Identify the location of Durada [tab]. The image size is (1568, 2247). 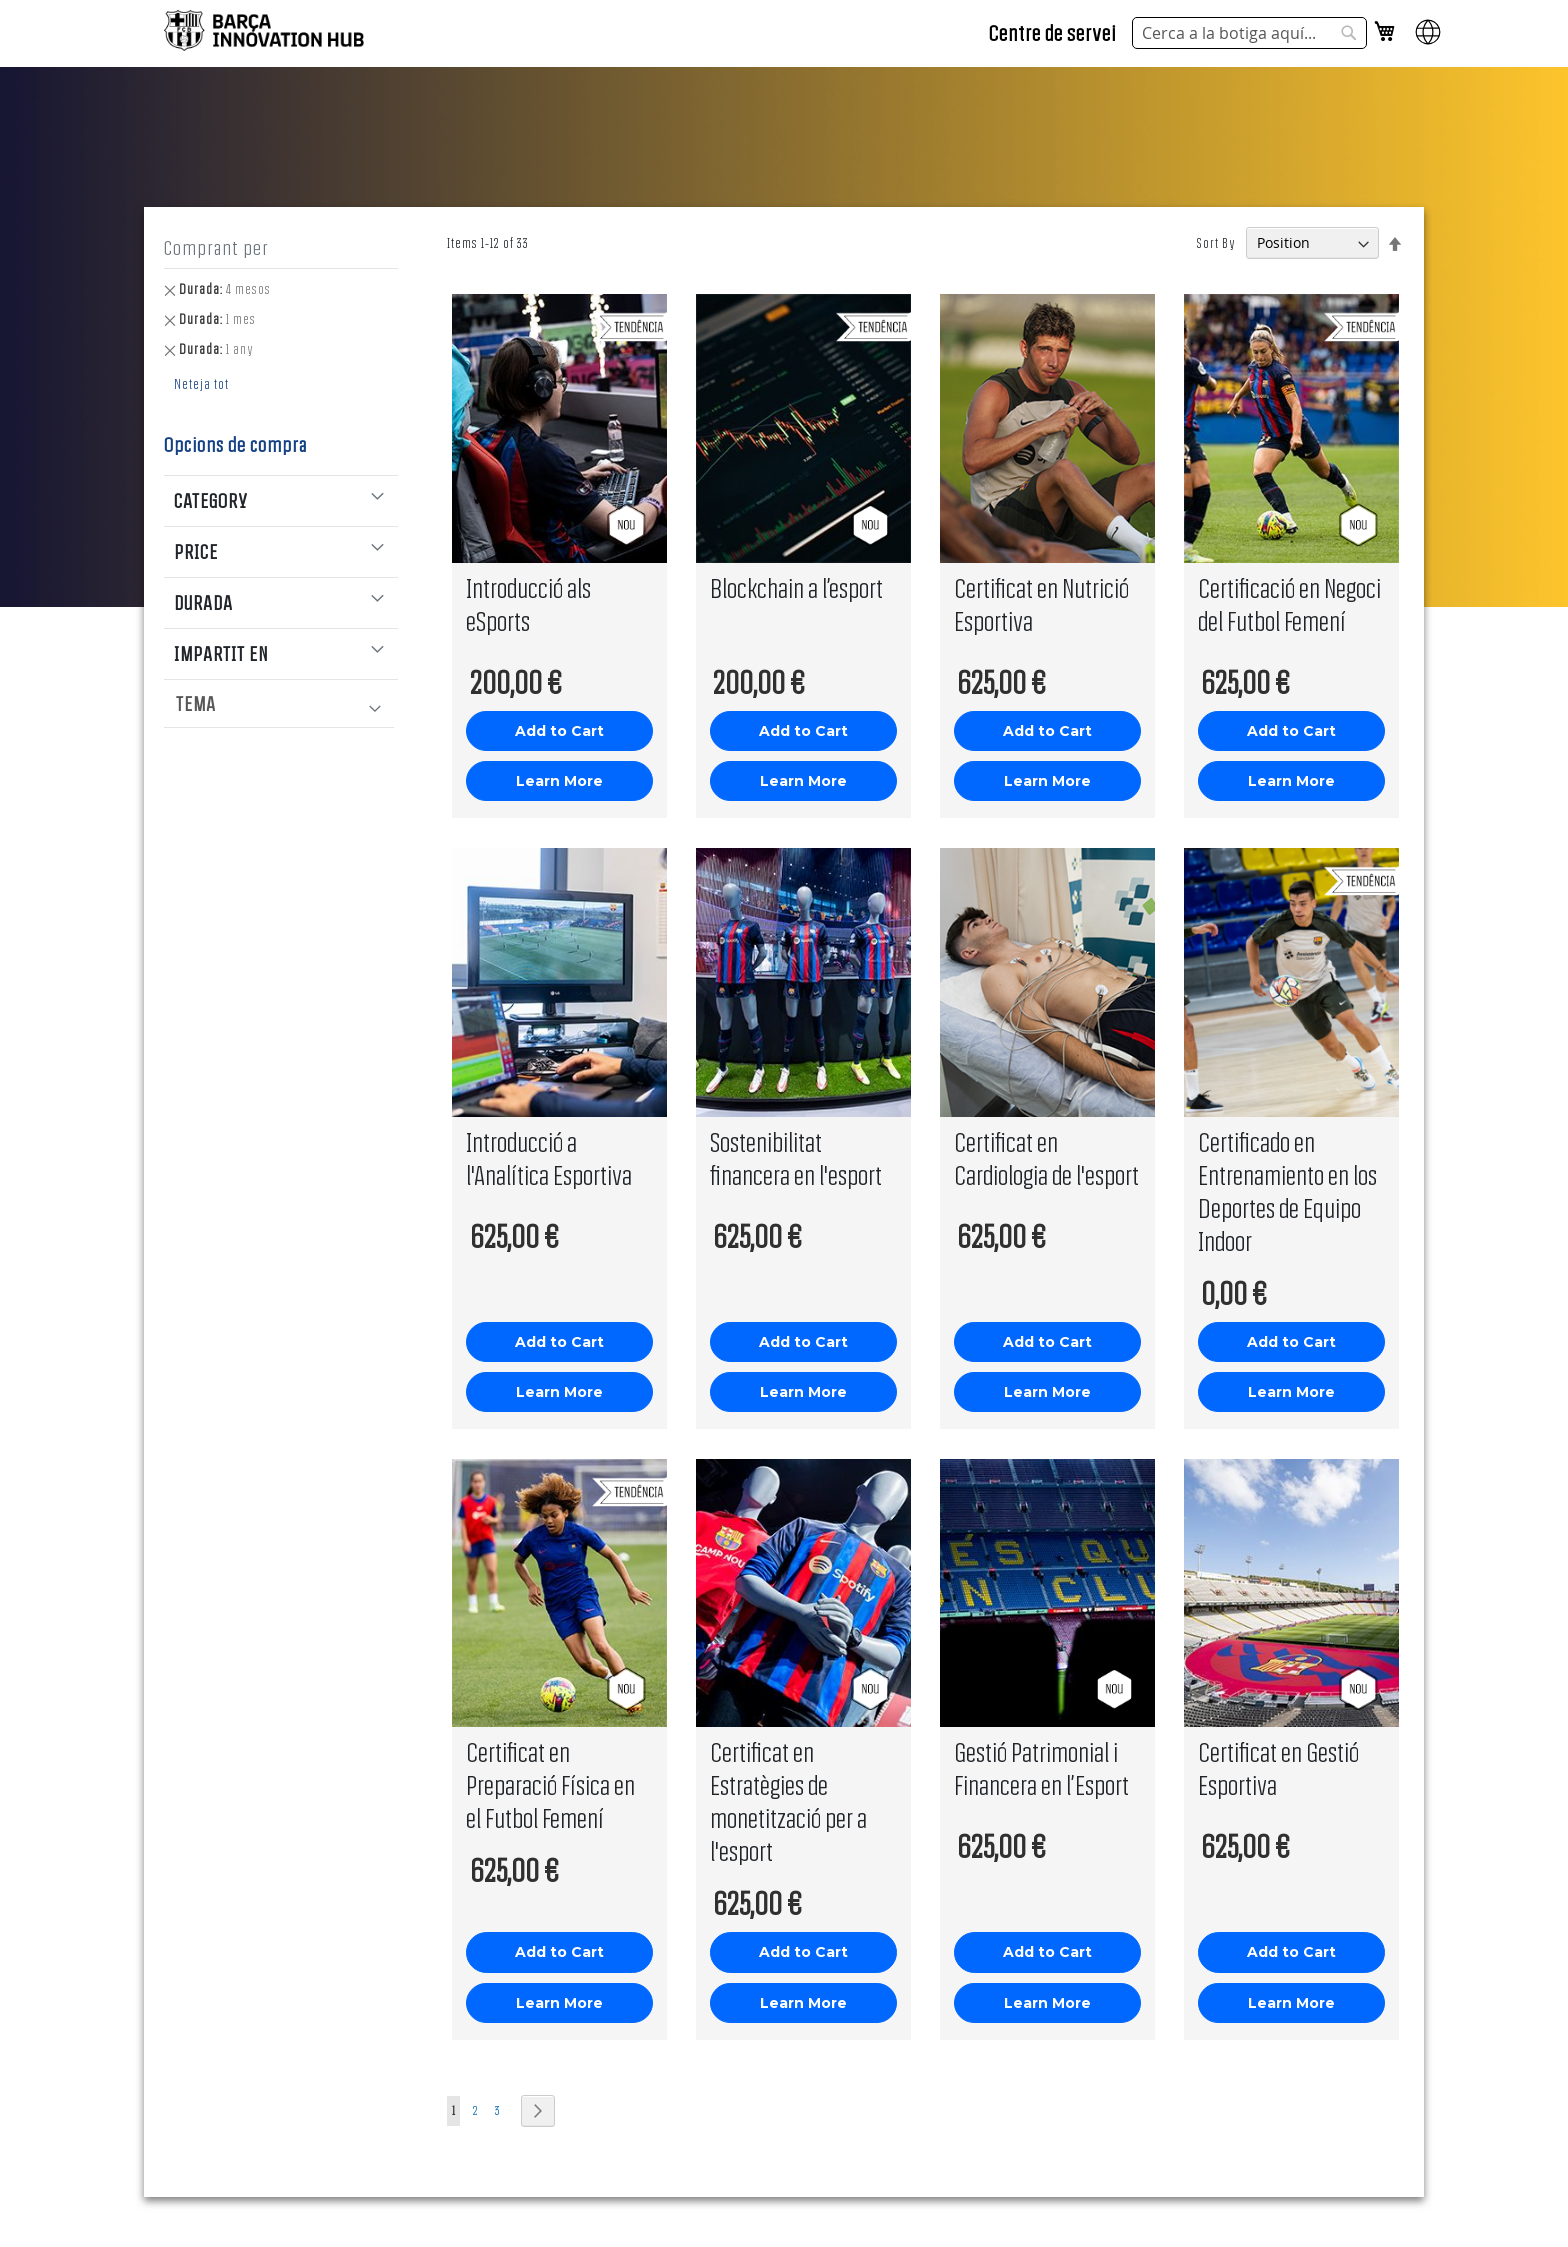
(203, 602).